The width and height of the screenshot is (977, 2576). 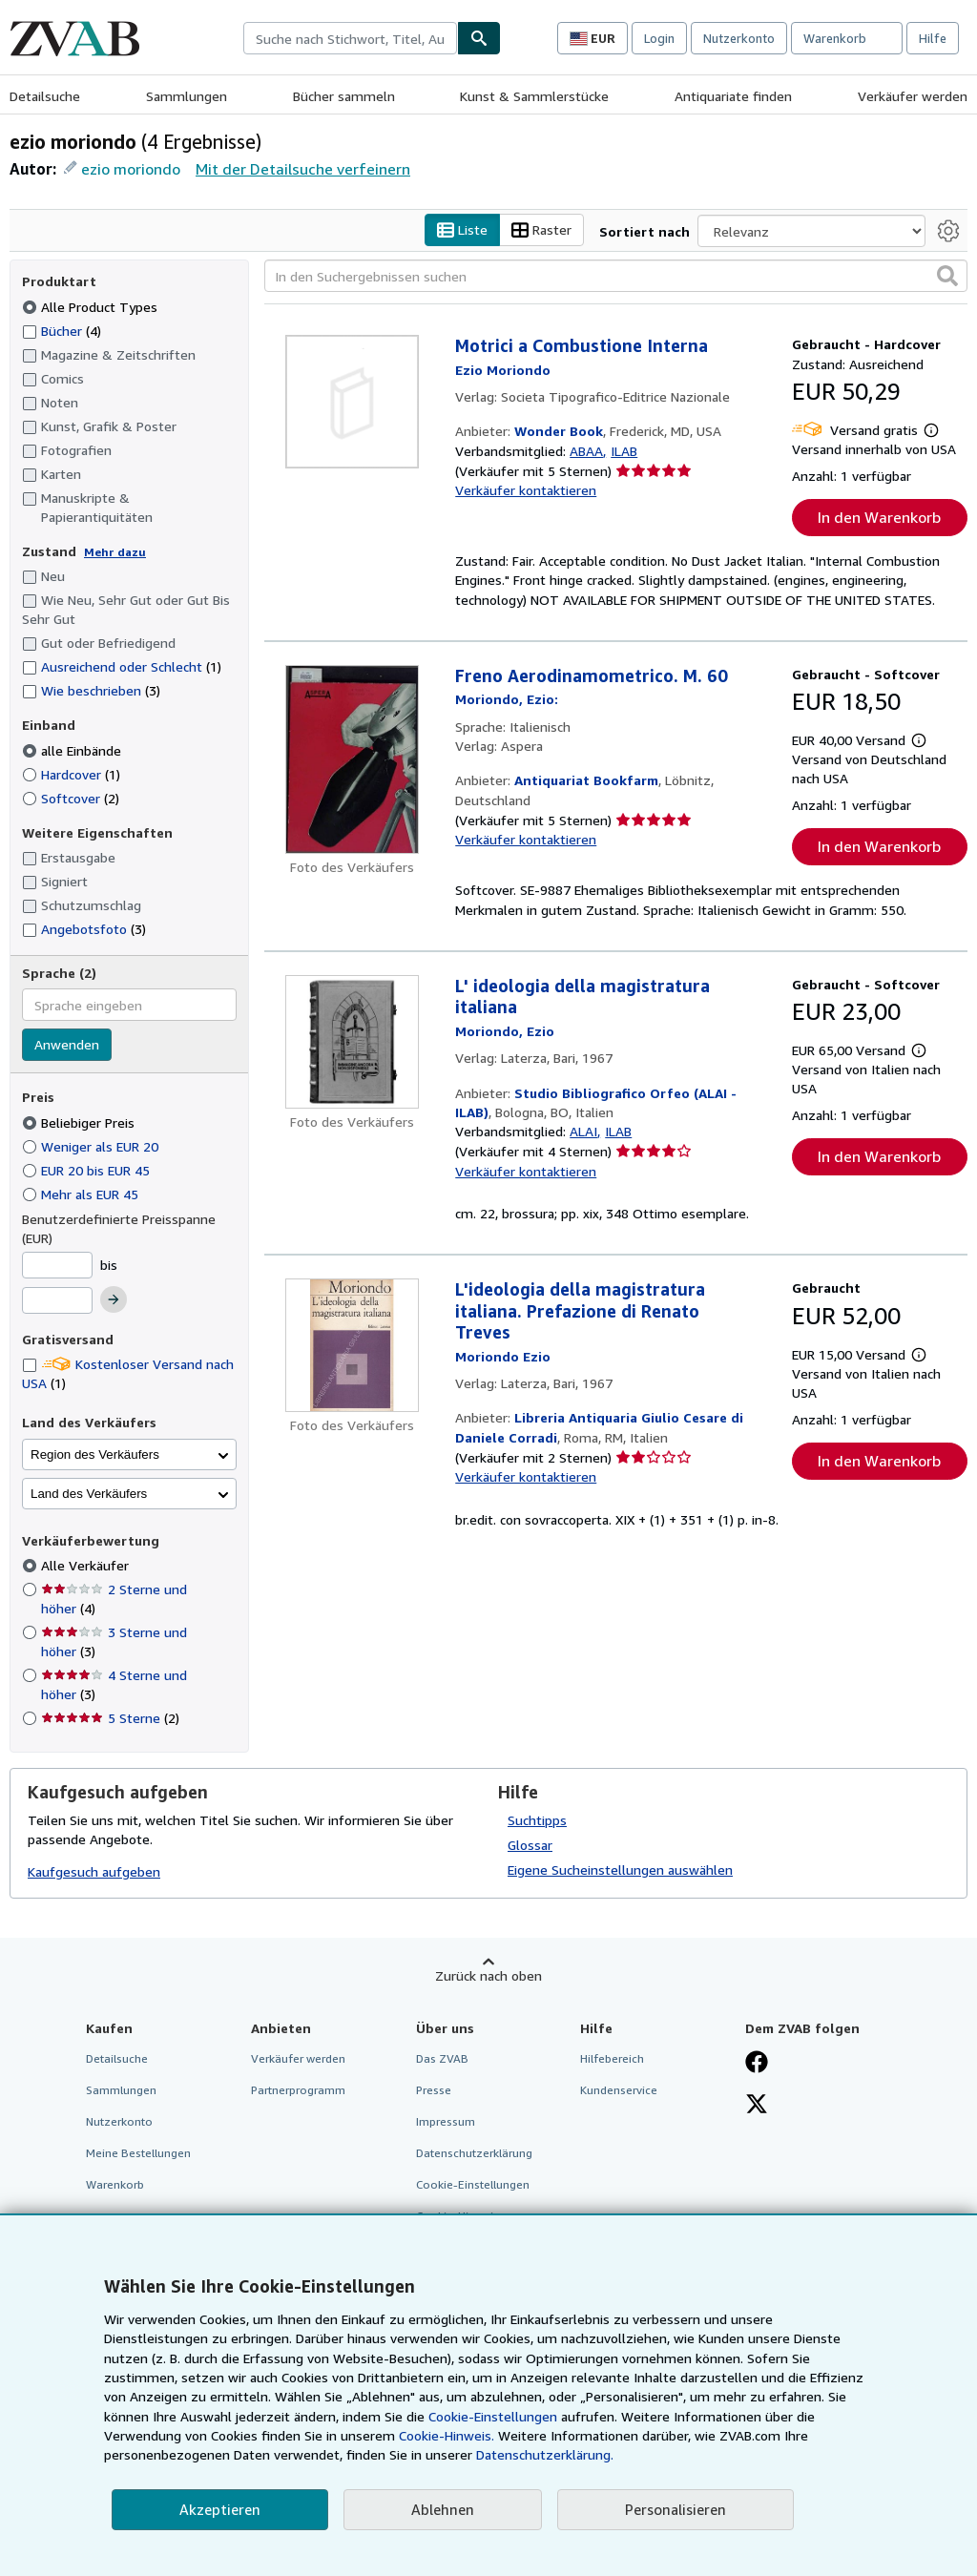 I want to click on Personalisieren [link], so click(x=675, y=2509).